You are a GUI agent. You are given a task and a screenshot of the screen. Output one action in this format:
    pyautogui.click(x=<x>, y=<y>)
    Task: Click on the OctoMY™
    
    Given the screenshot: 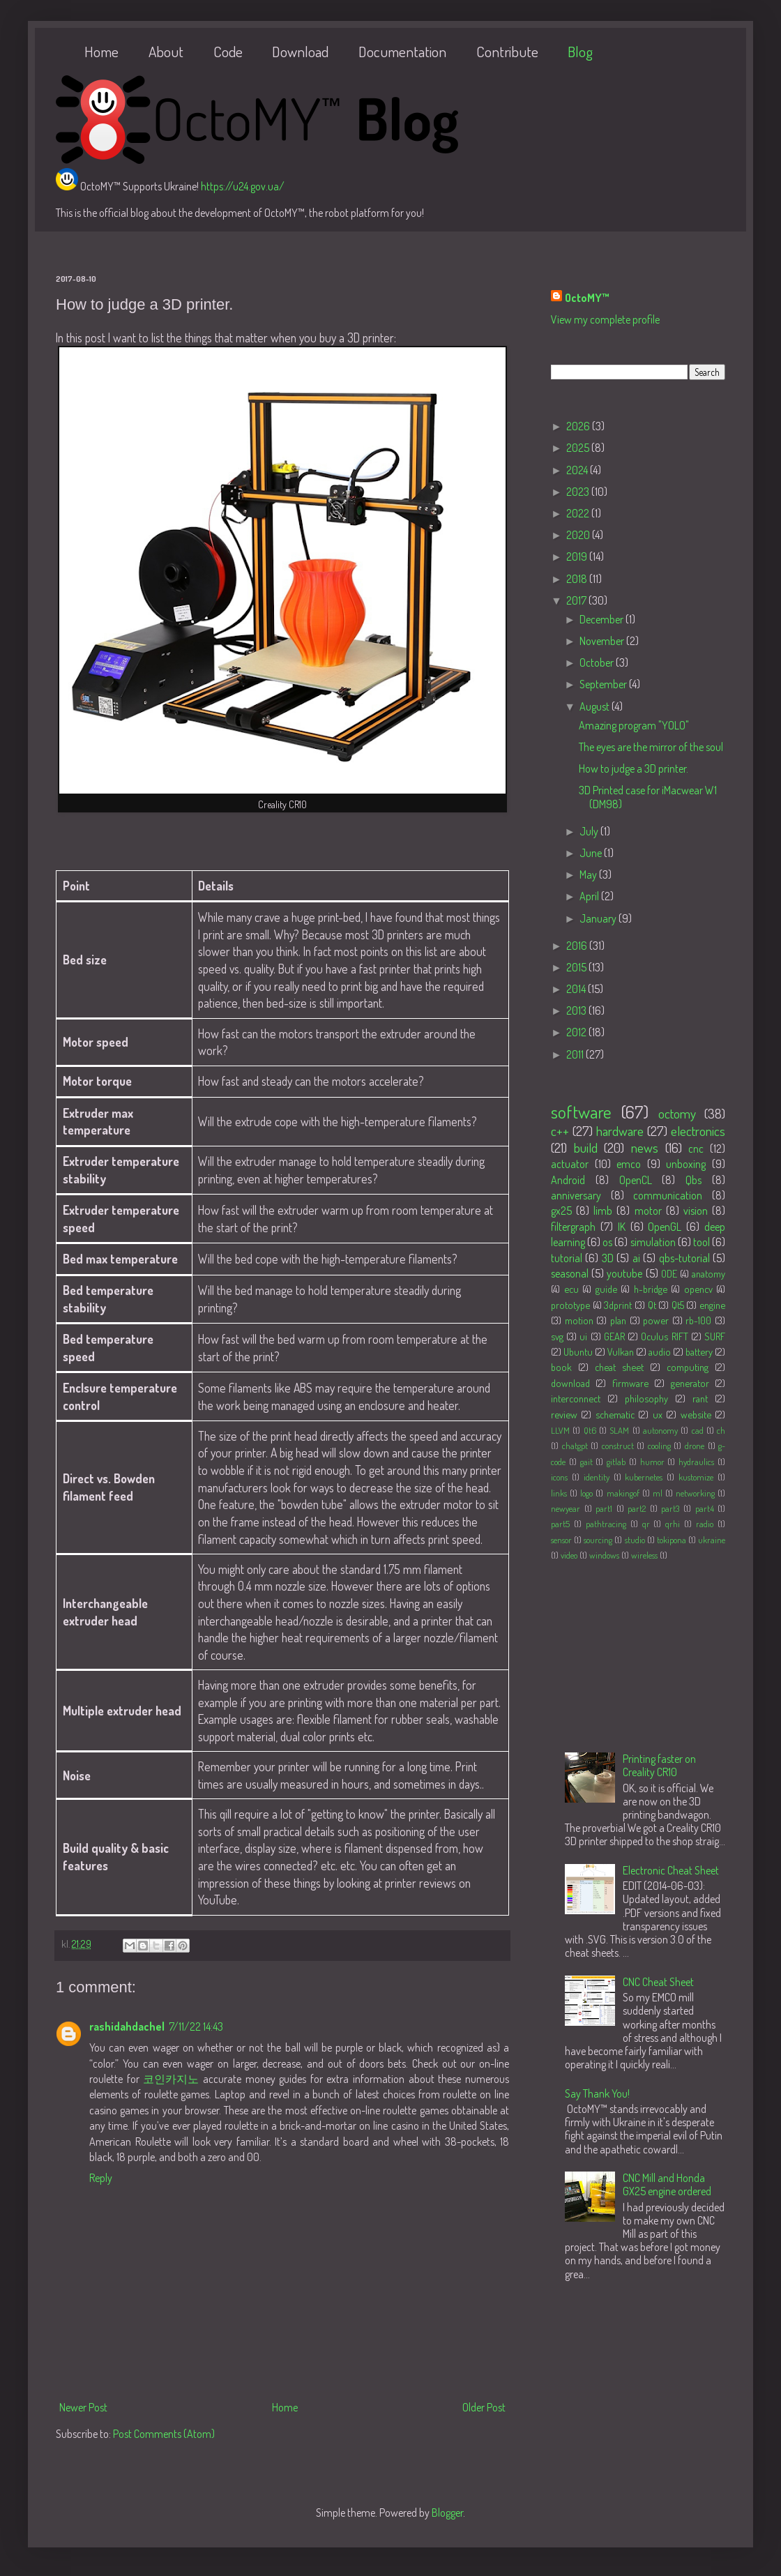 What is the action you would take?
    pyautogui.click(x=587, y=298)
    